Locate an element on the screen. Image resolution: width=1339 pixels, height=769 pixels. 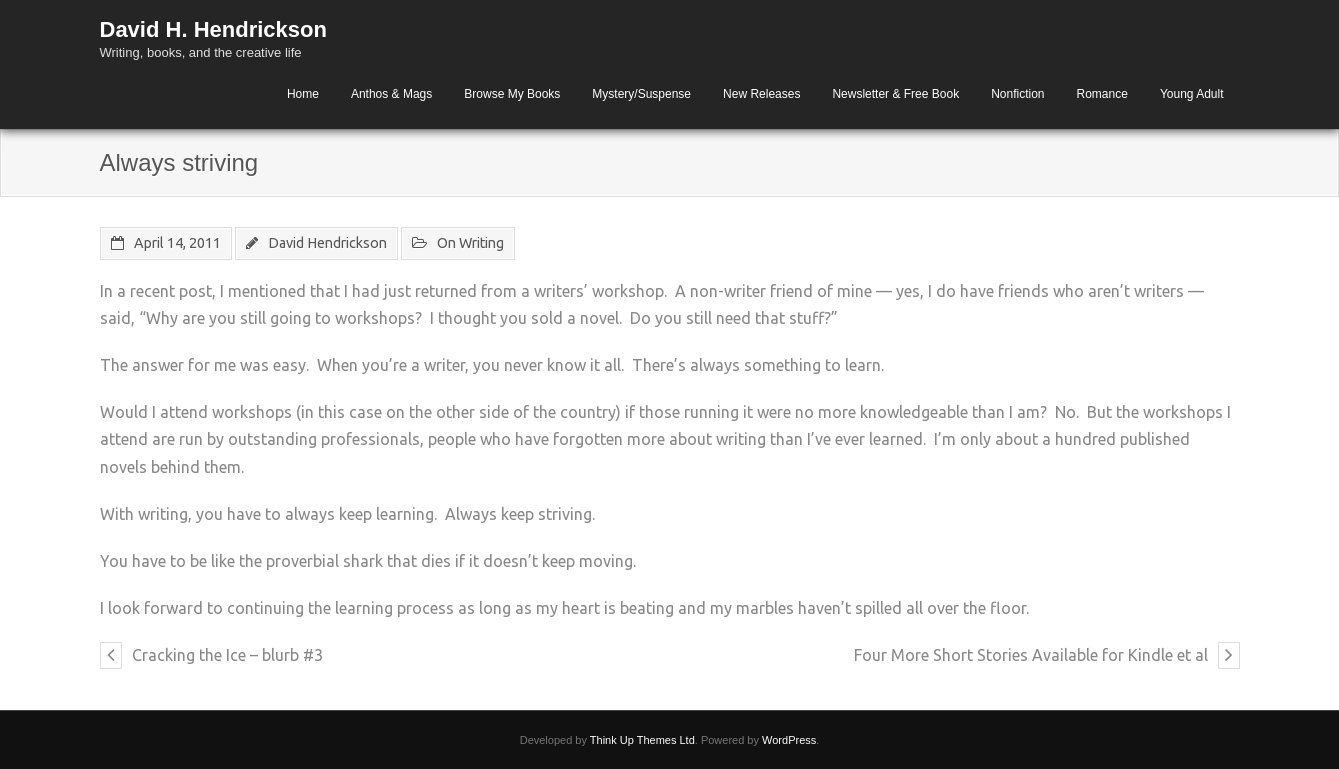
Think Up Themes Ltd is located at coordinates (642, 740).